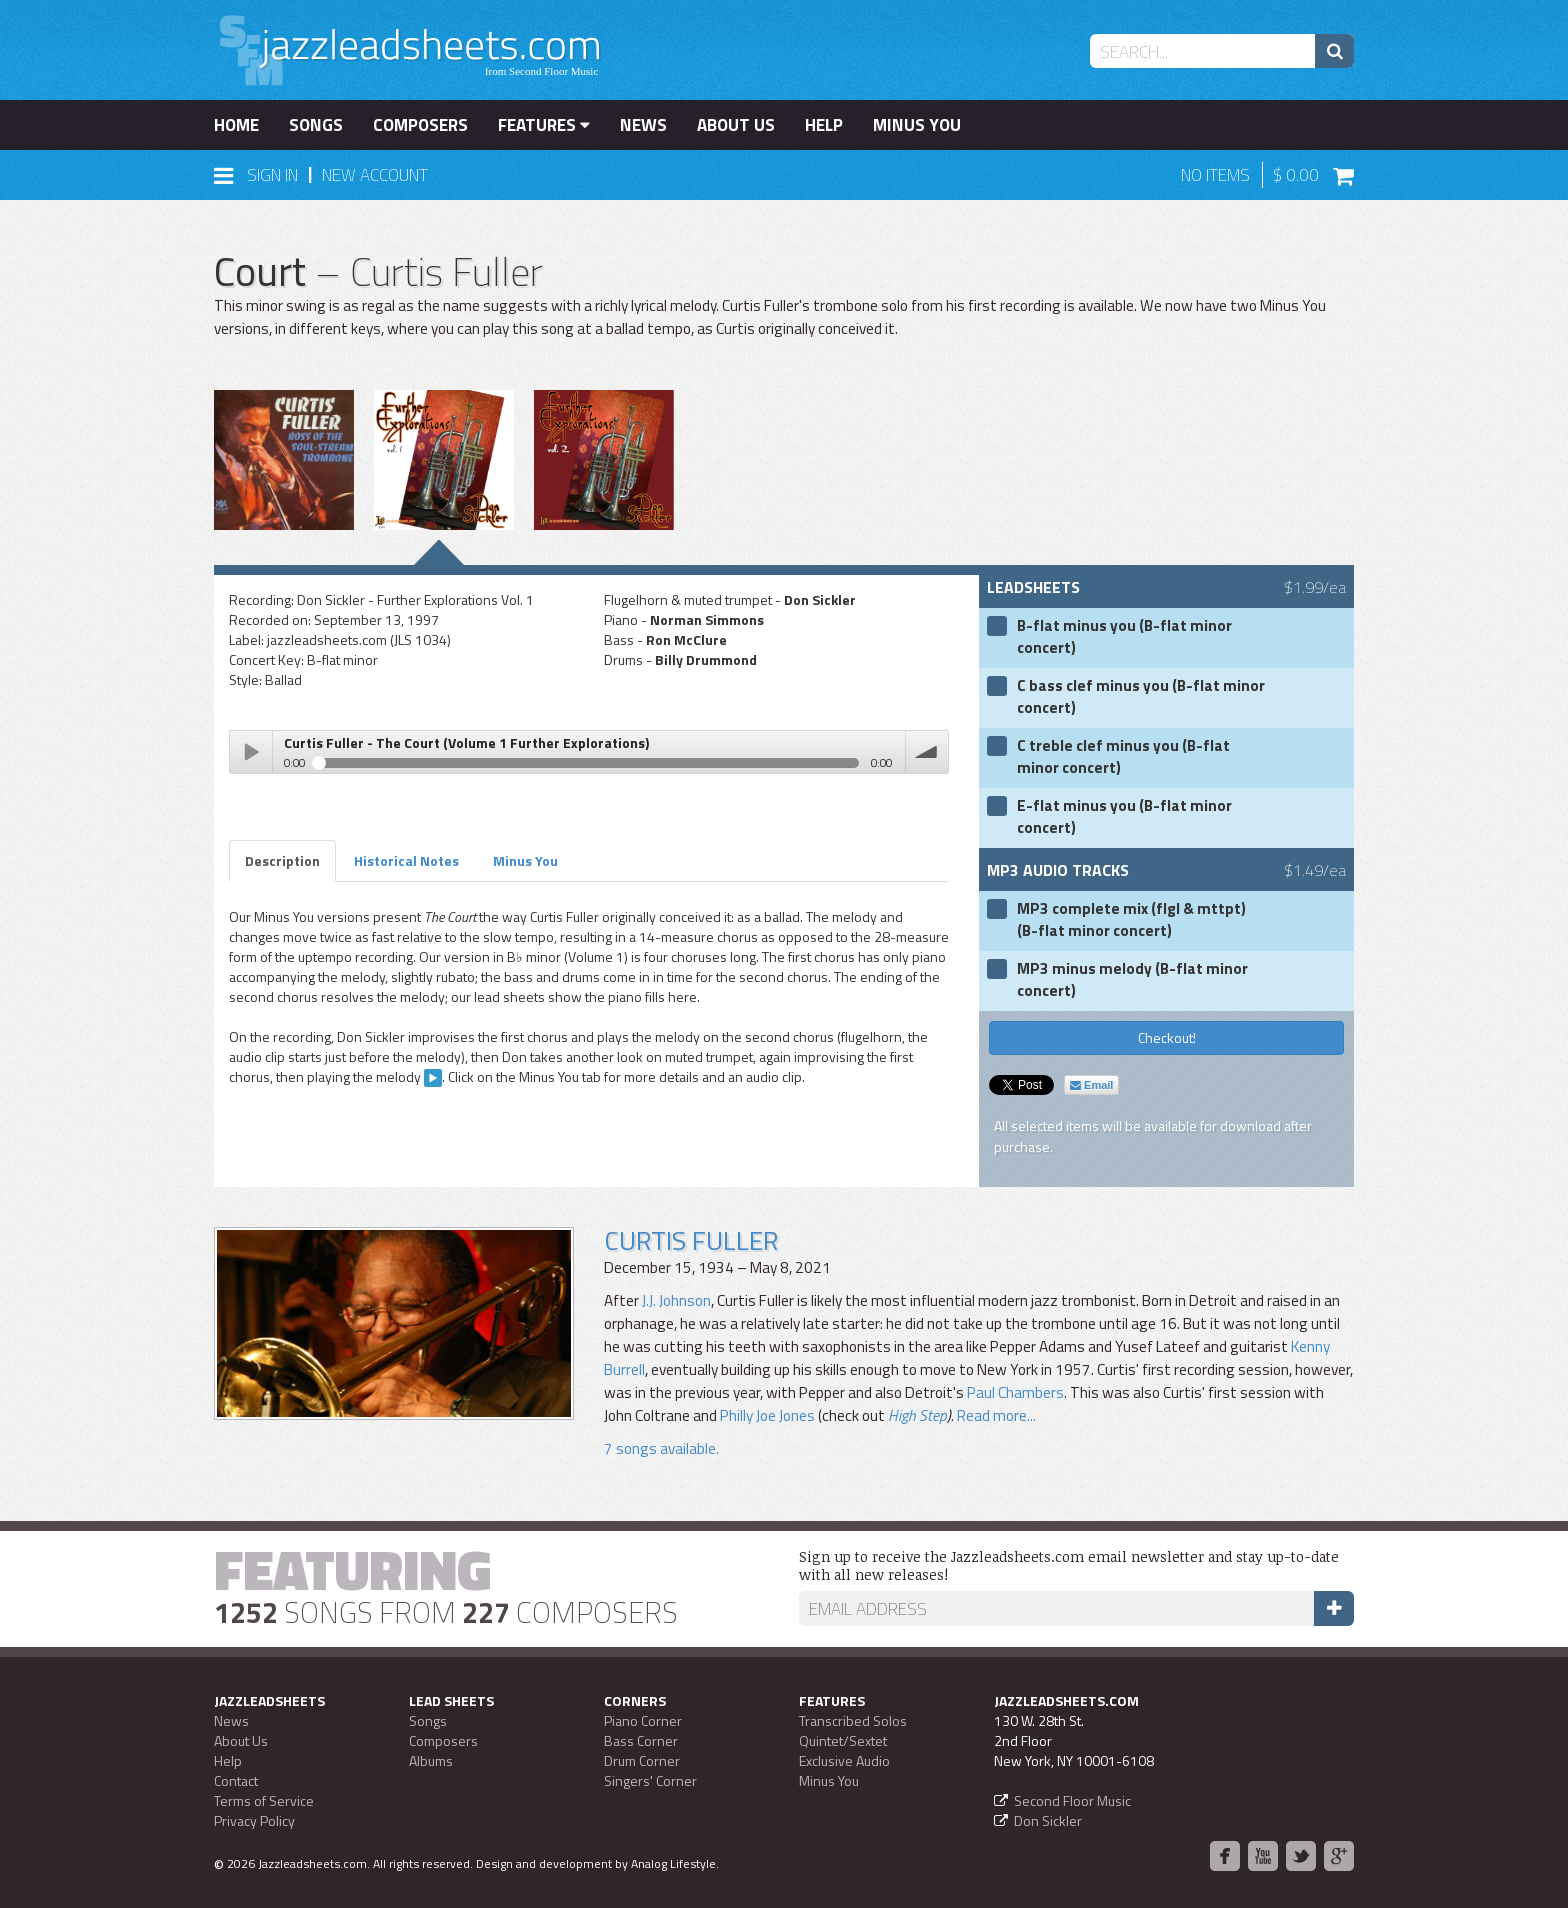 The image size is (1568, 1908). What do you see at coordinates (996, 1415) in the screenshot?
I see `Read more...` at bounding box center [996, 1415].